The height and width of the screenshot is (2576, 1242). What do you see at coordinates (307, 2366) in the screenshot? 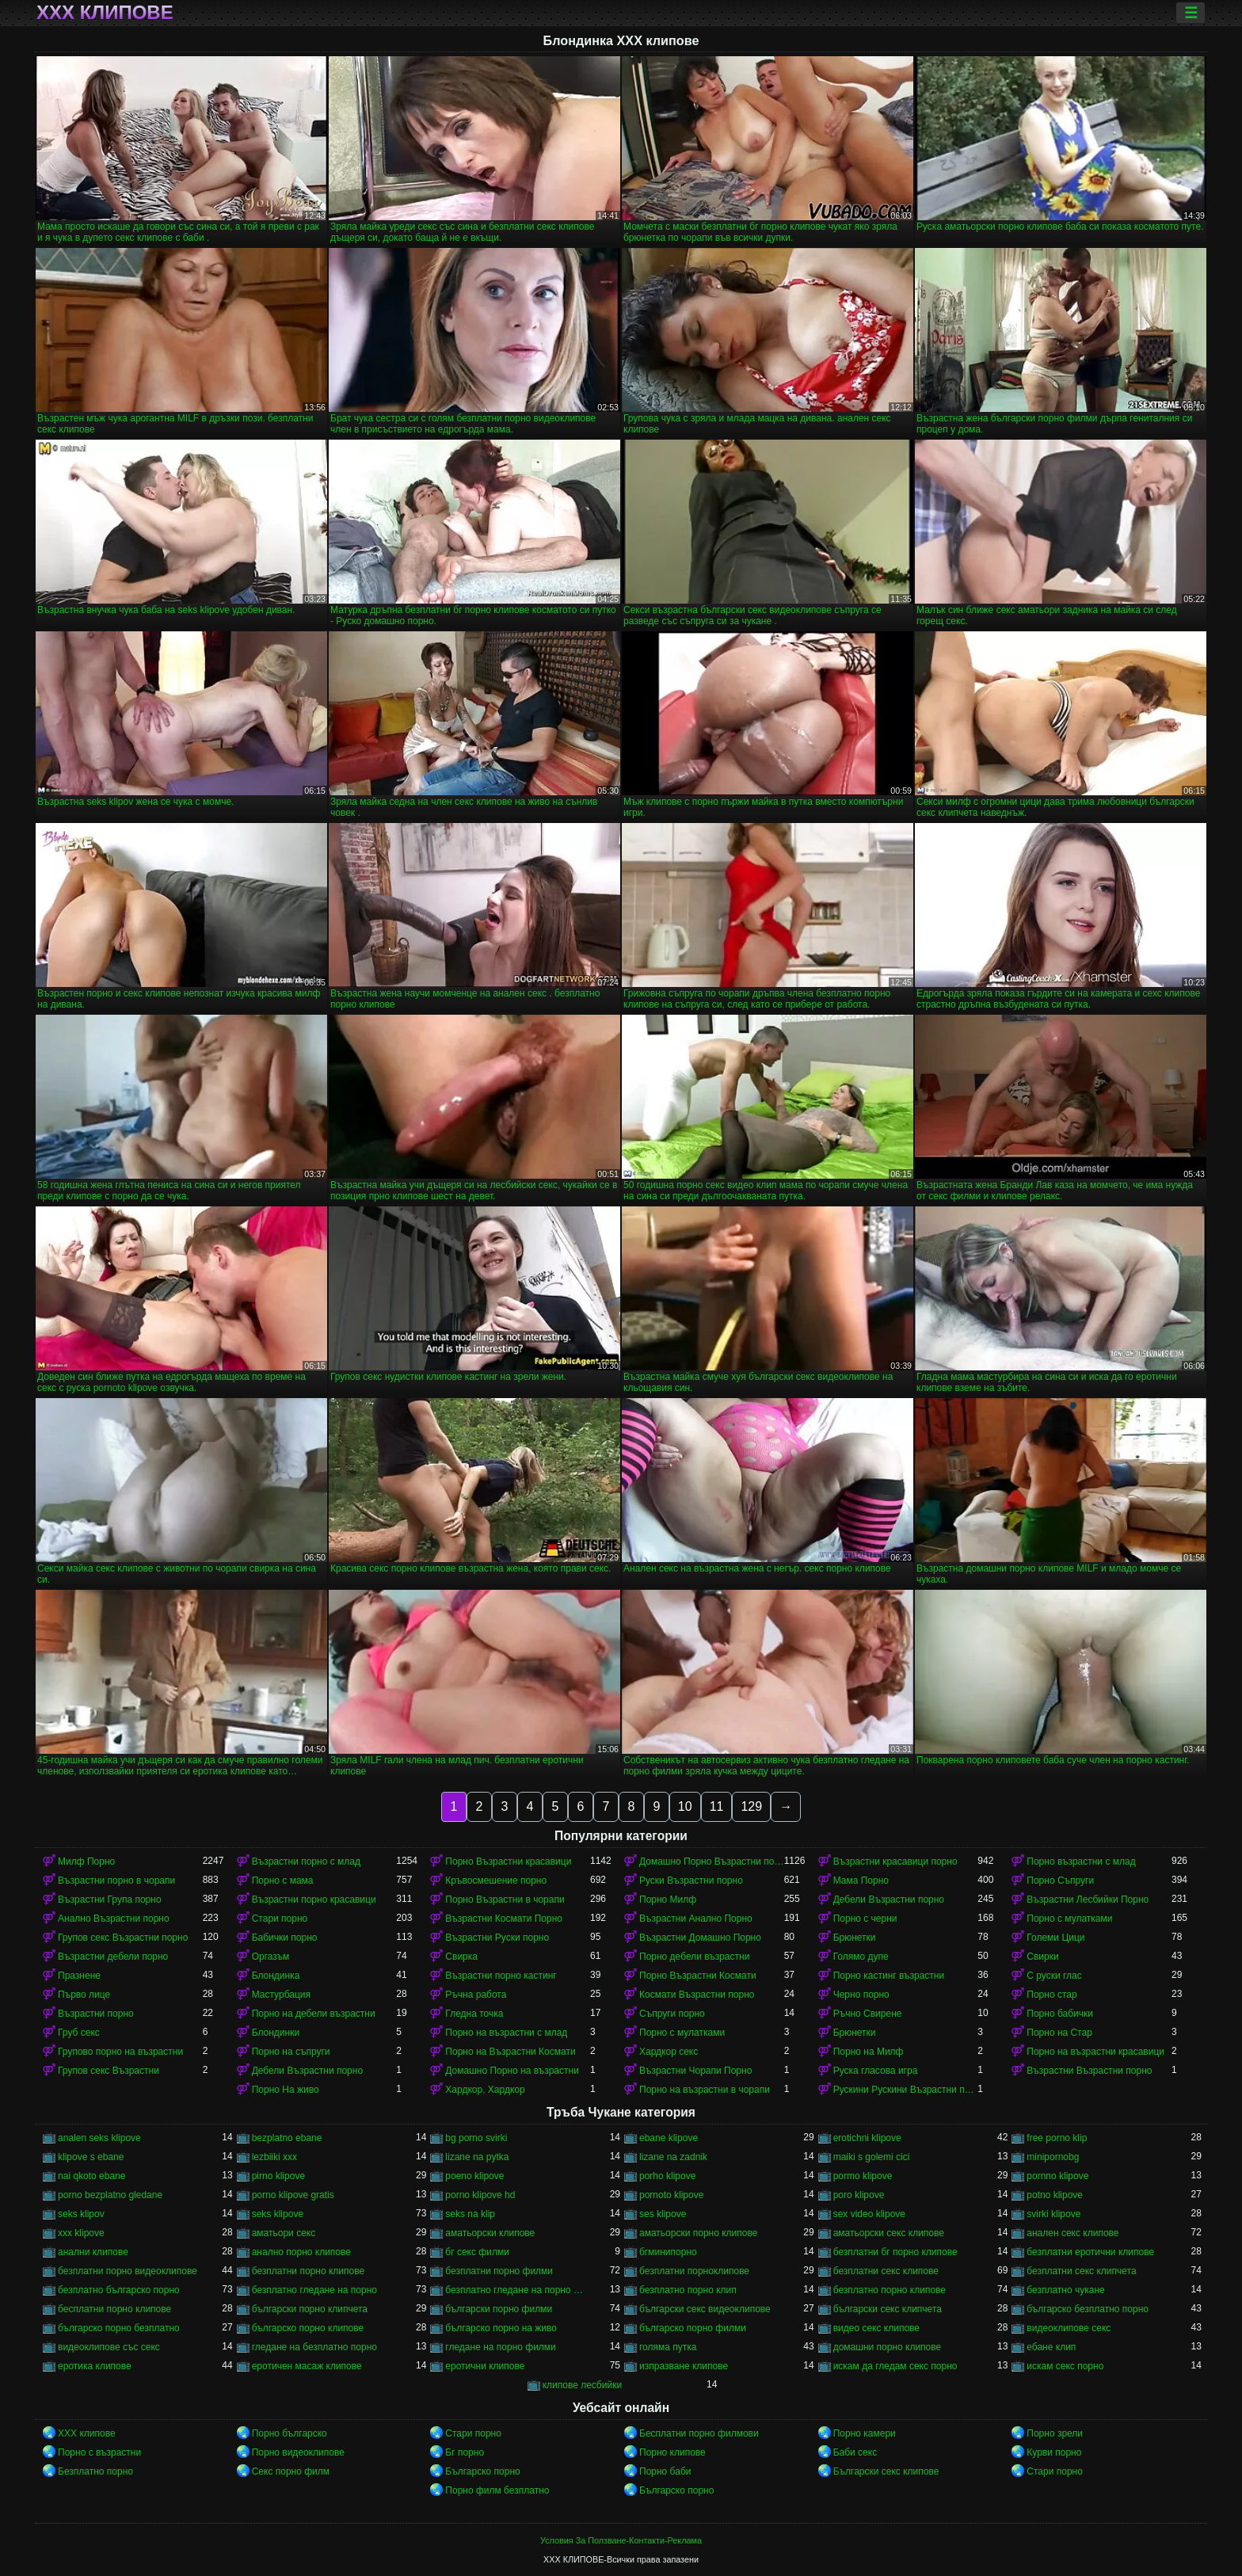
I see `еротичен масаж клипове` at bounding box center [307, 2366].